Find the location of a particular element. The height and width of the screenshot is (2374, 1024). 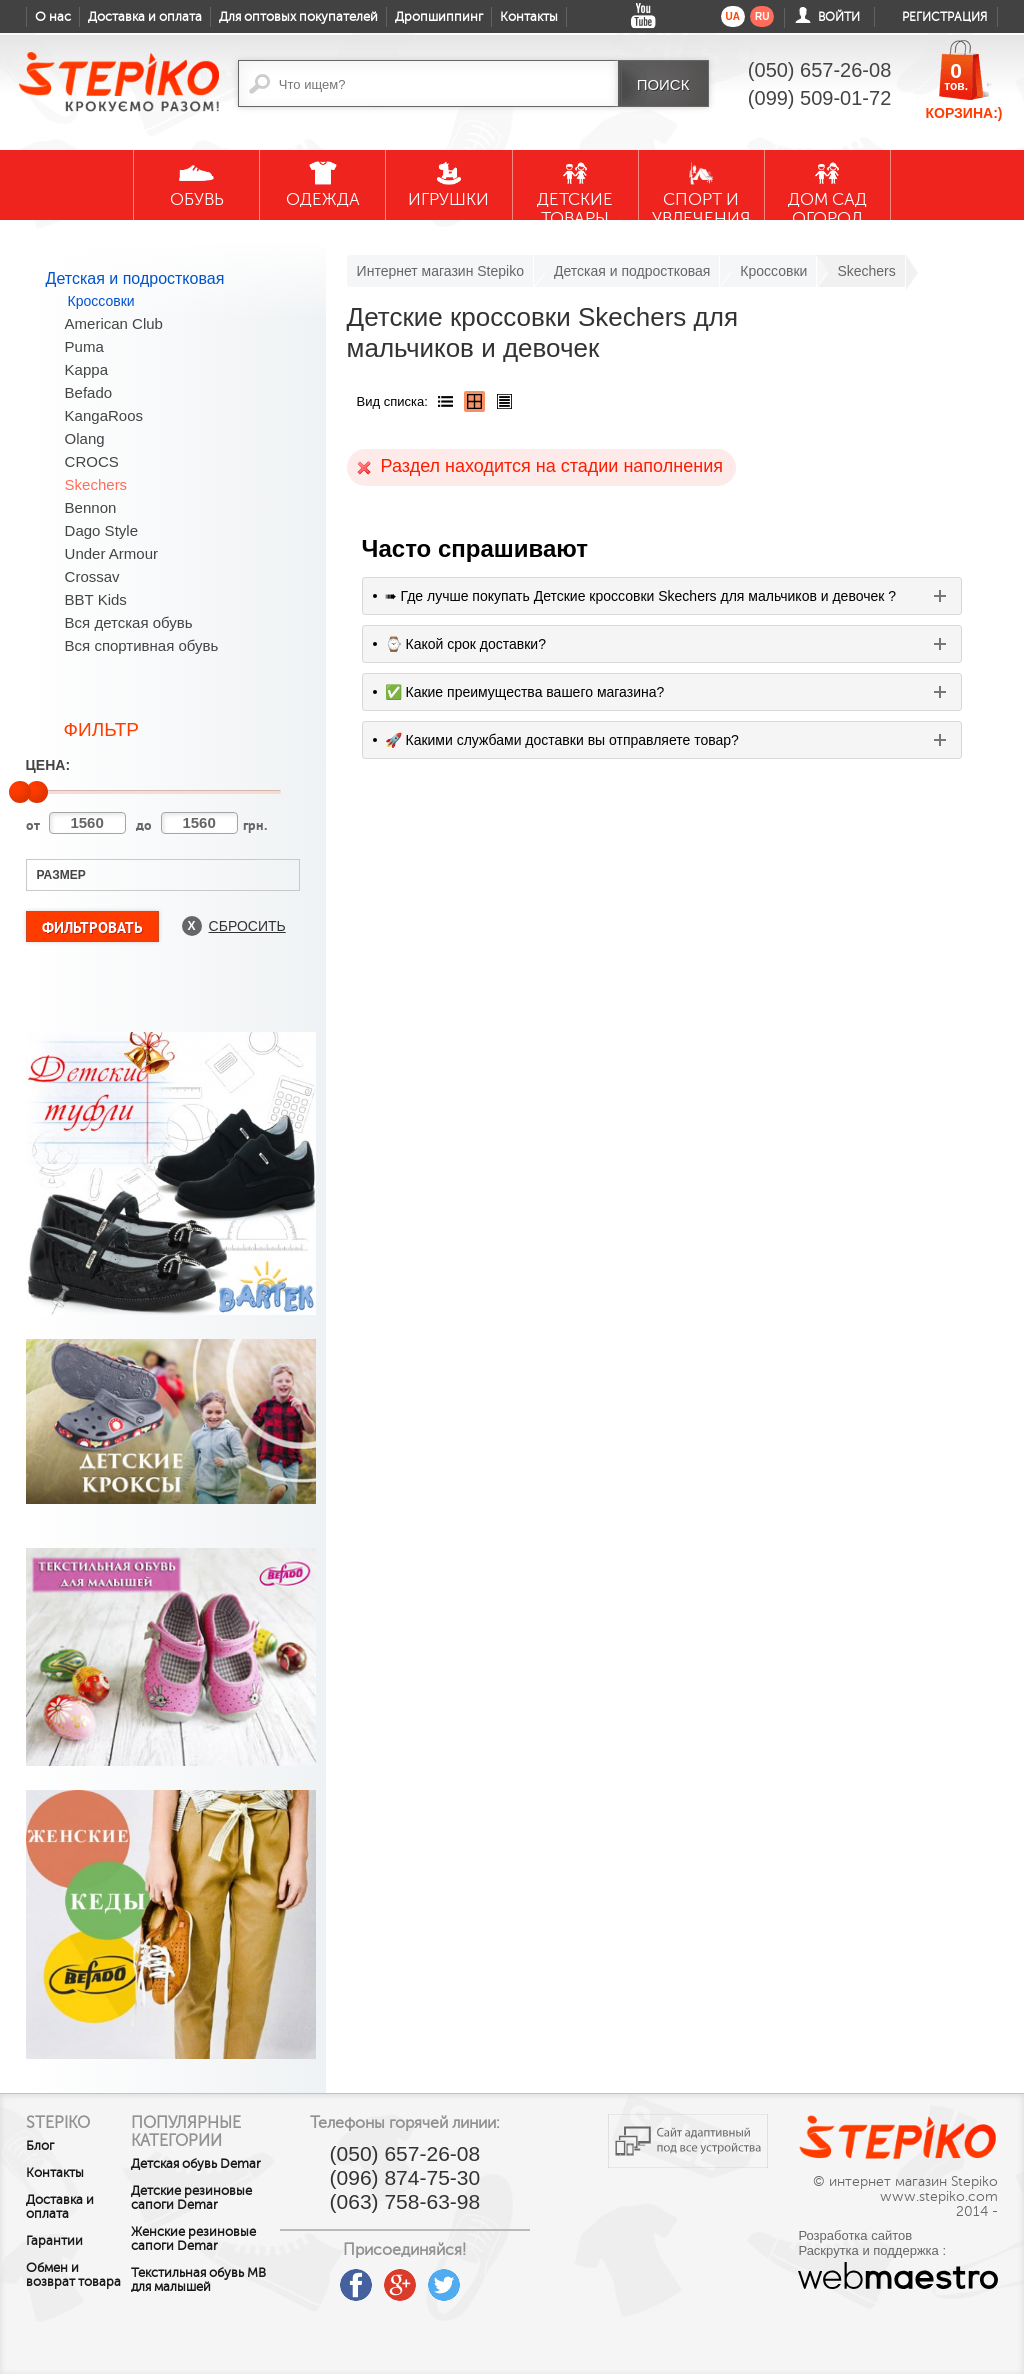

О нас is located at coordinates (53, 17).